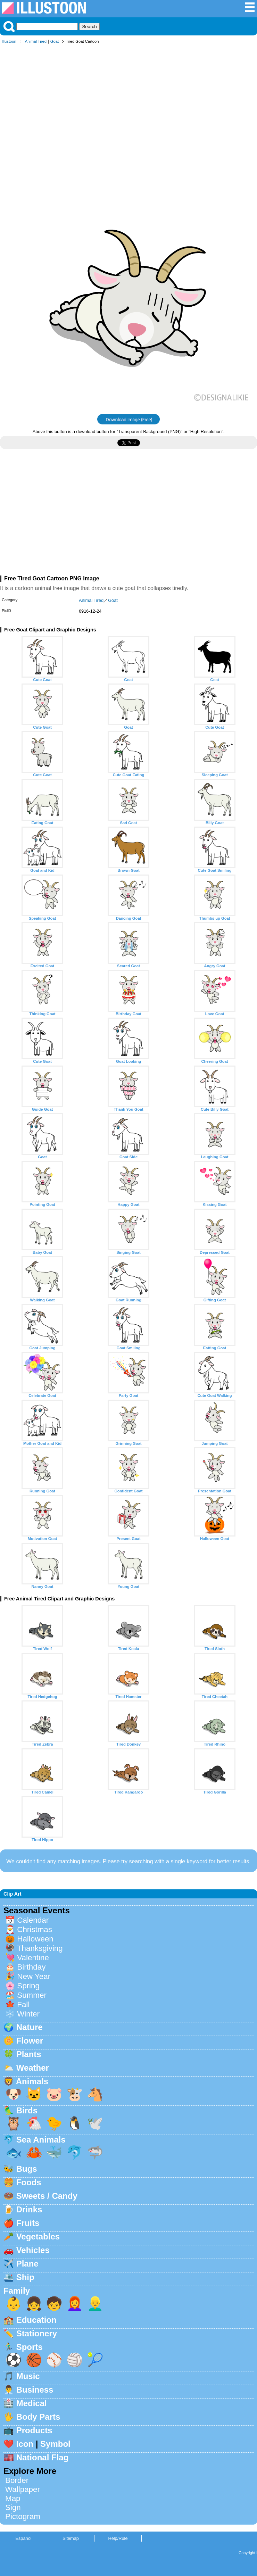 The image size is (257, 2576). I want to click on Goat, so click(54, 41).